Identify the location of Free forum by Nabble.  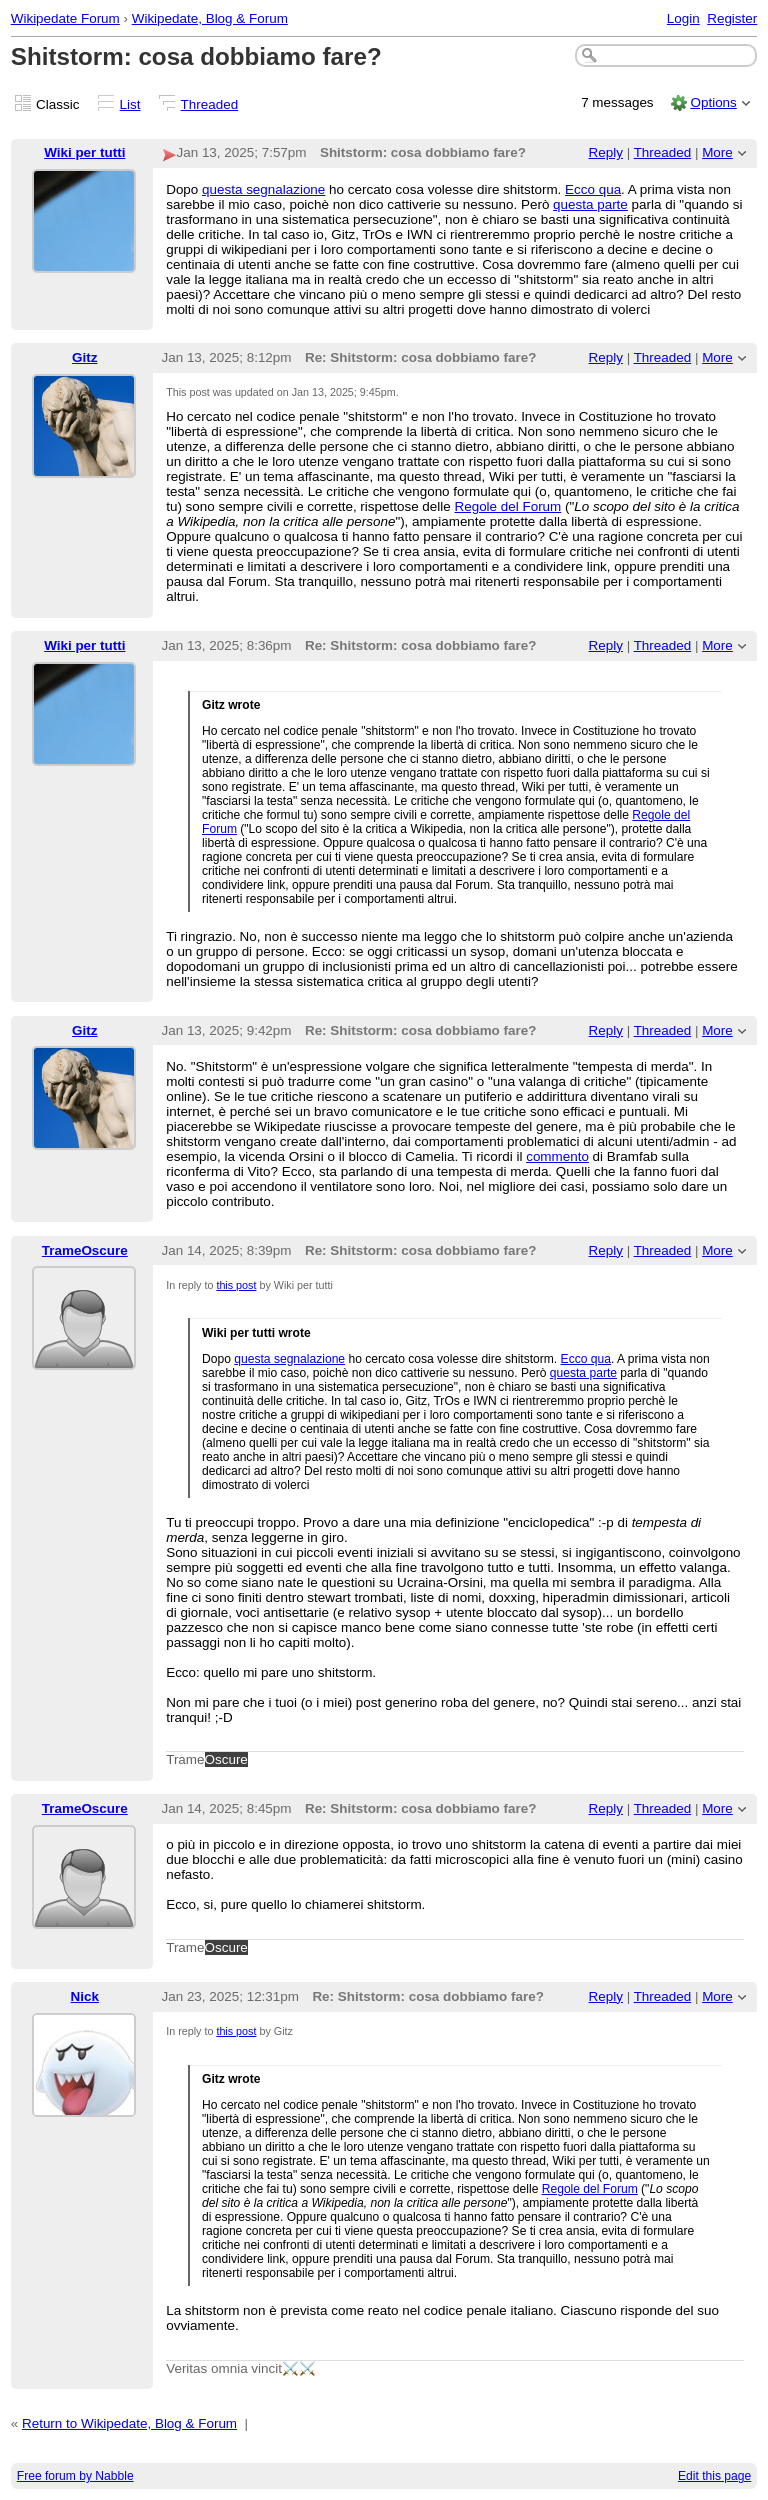
(75, 2476).